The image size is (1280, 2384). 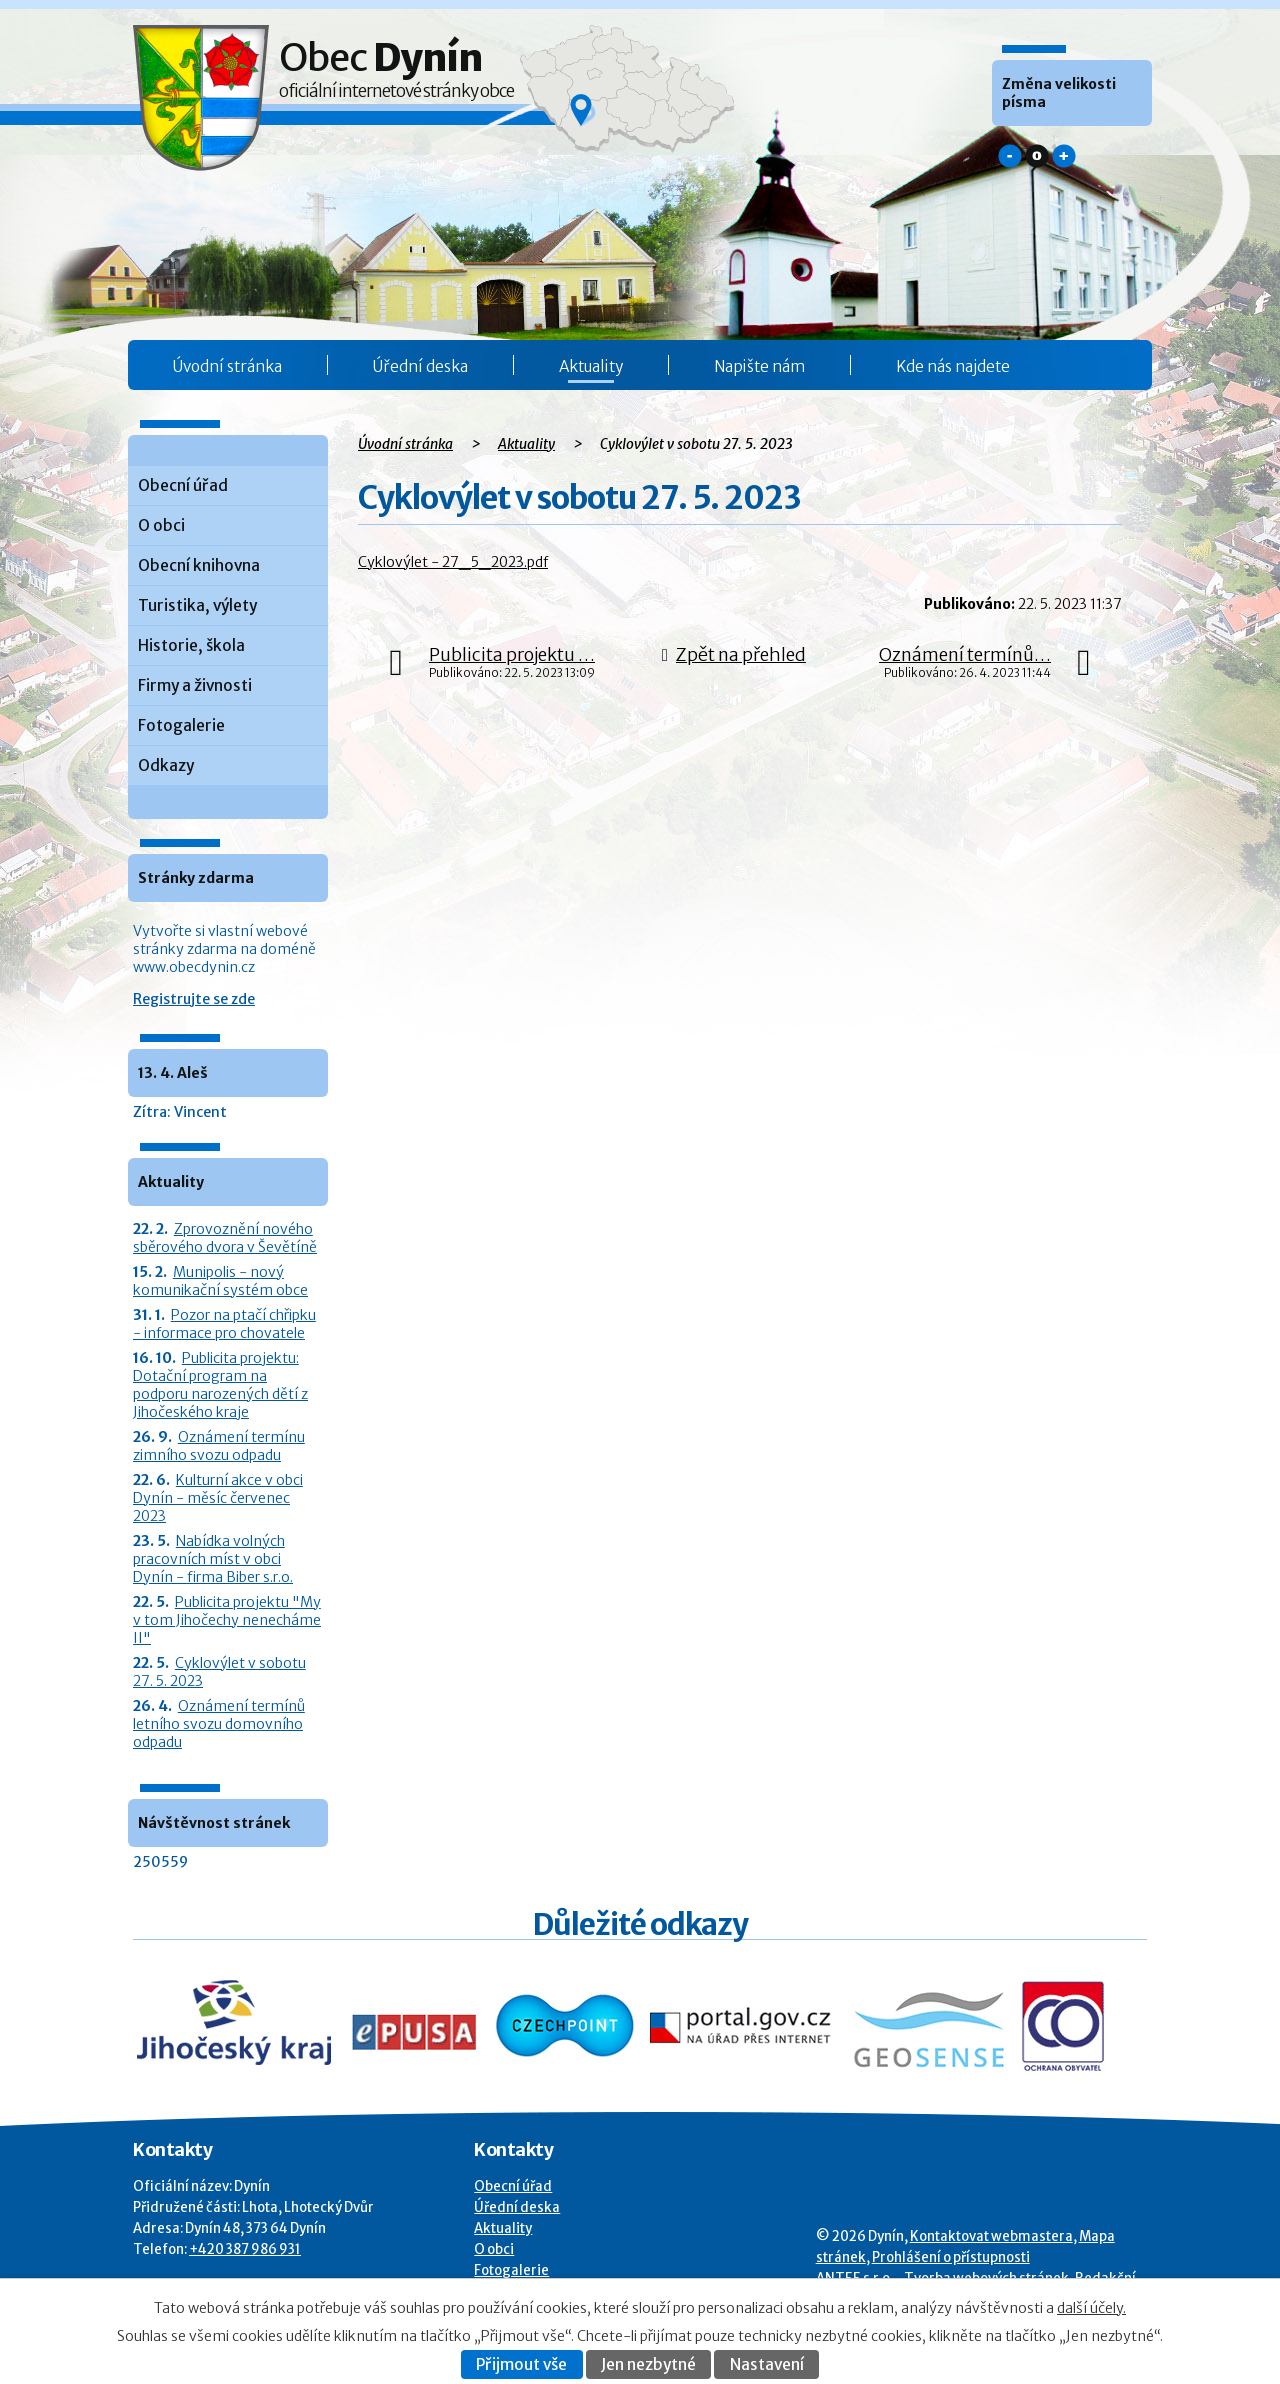 What do you see at coordinates (521, 2364) in the screenshot?
I see `Přijmout vše` at bounding box center [521, 2364].